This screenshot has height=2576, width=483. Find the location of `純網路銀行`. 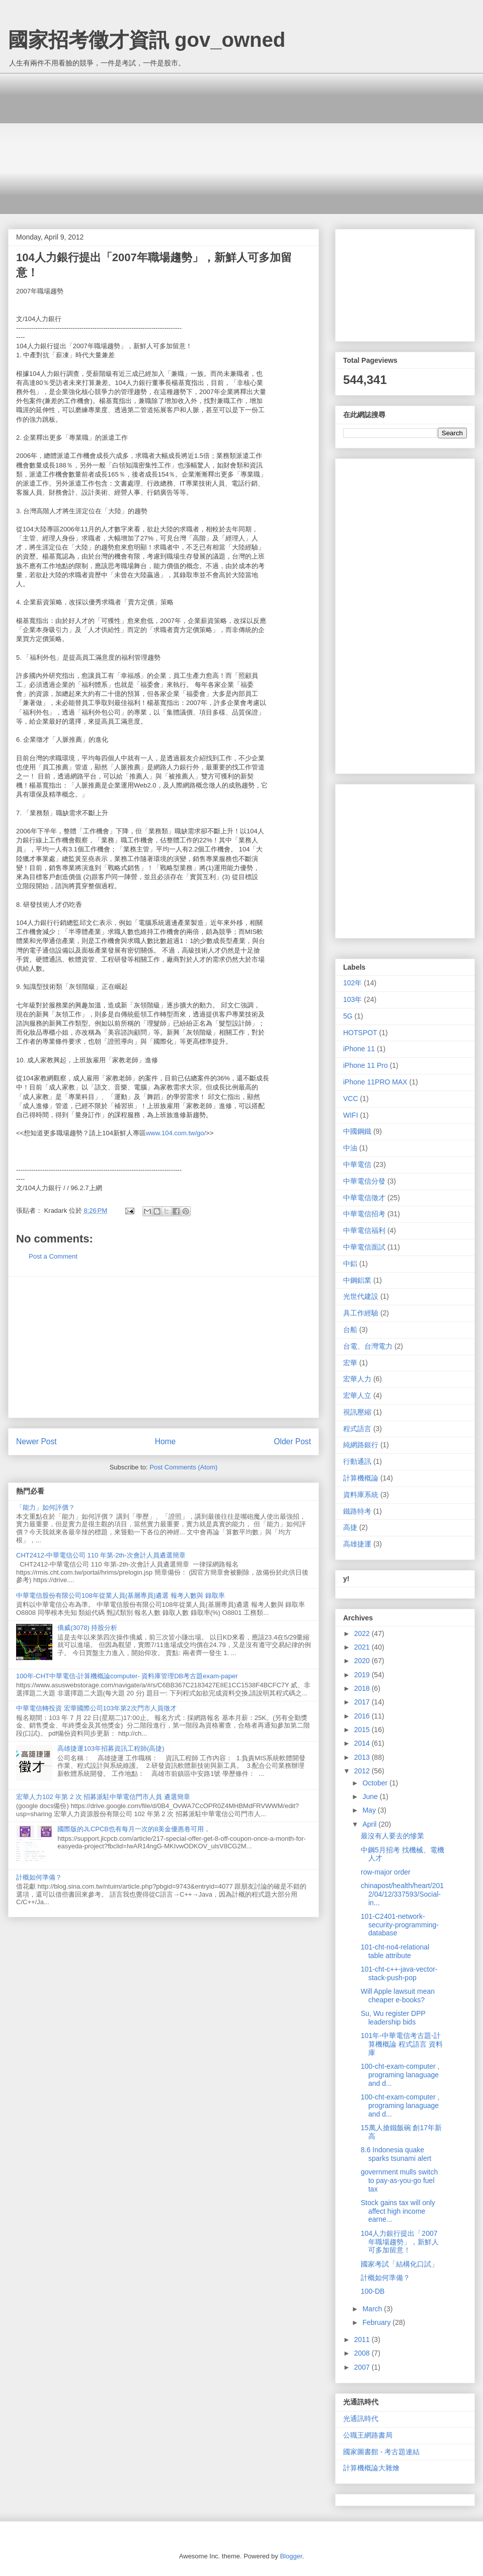

純網路銀行 is located at coordinates (360, 1445).